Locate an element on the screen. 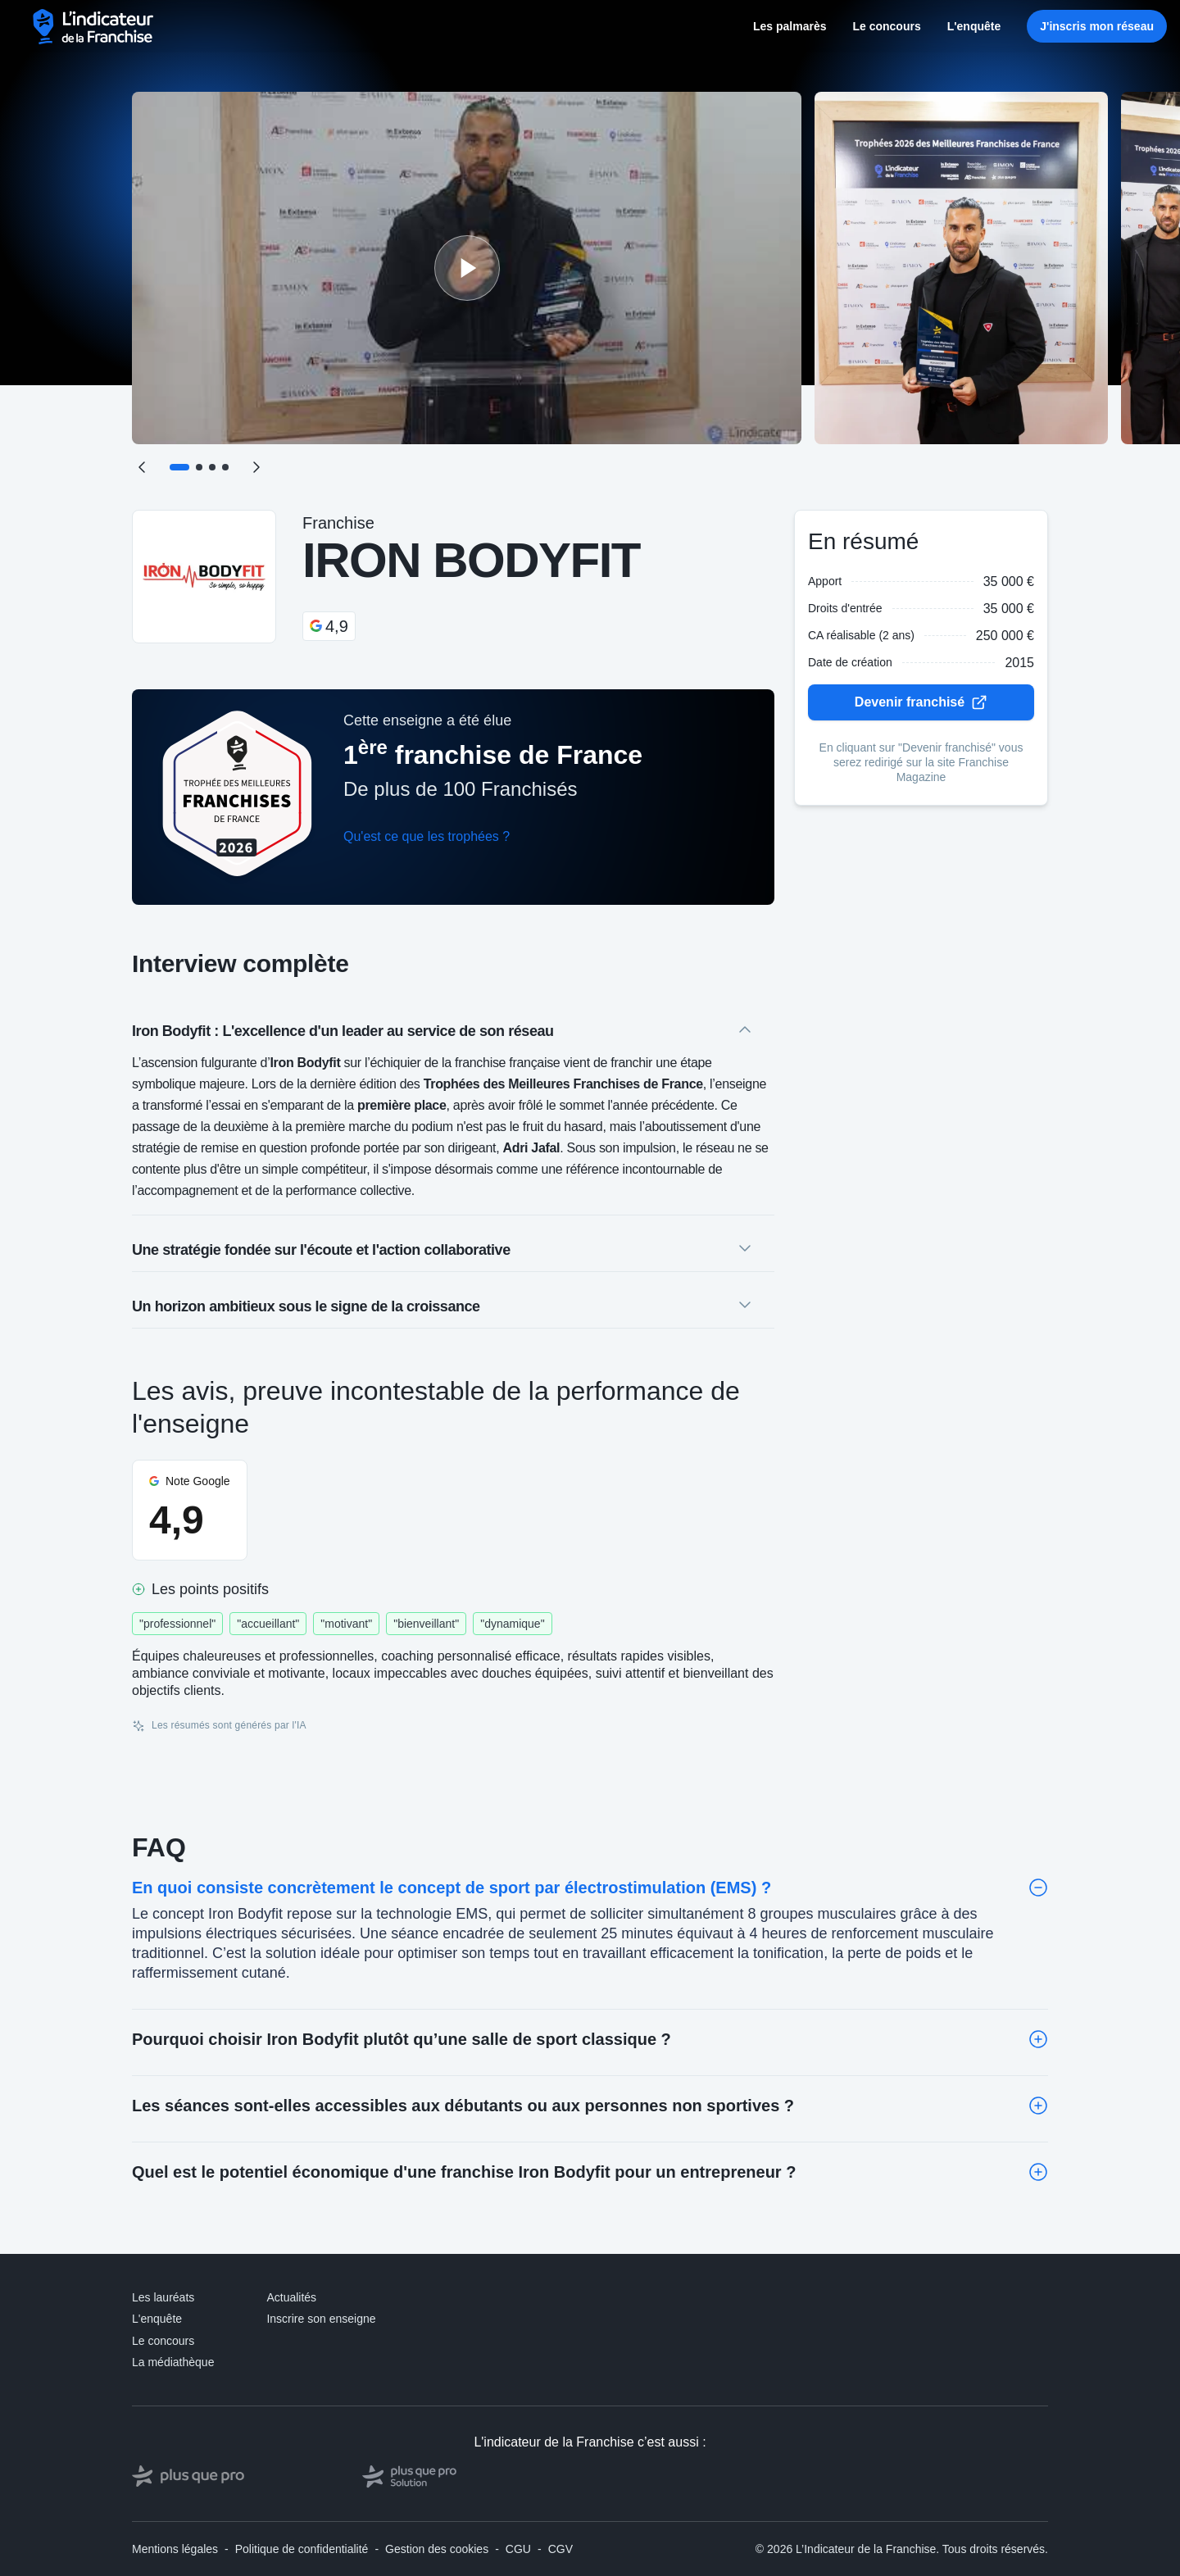  [Suivant] is located at coordinates (256, 467).